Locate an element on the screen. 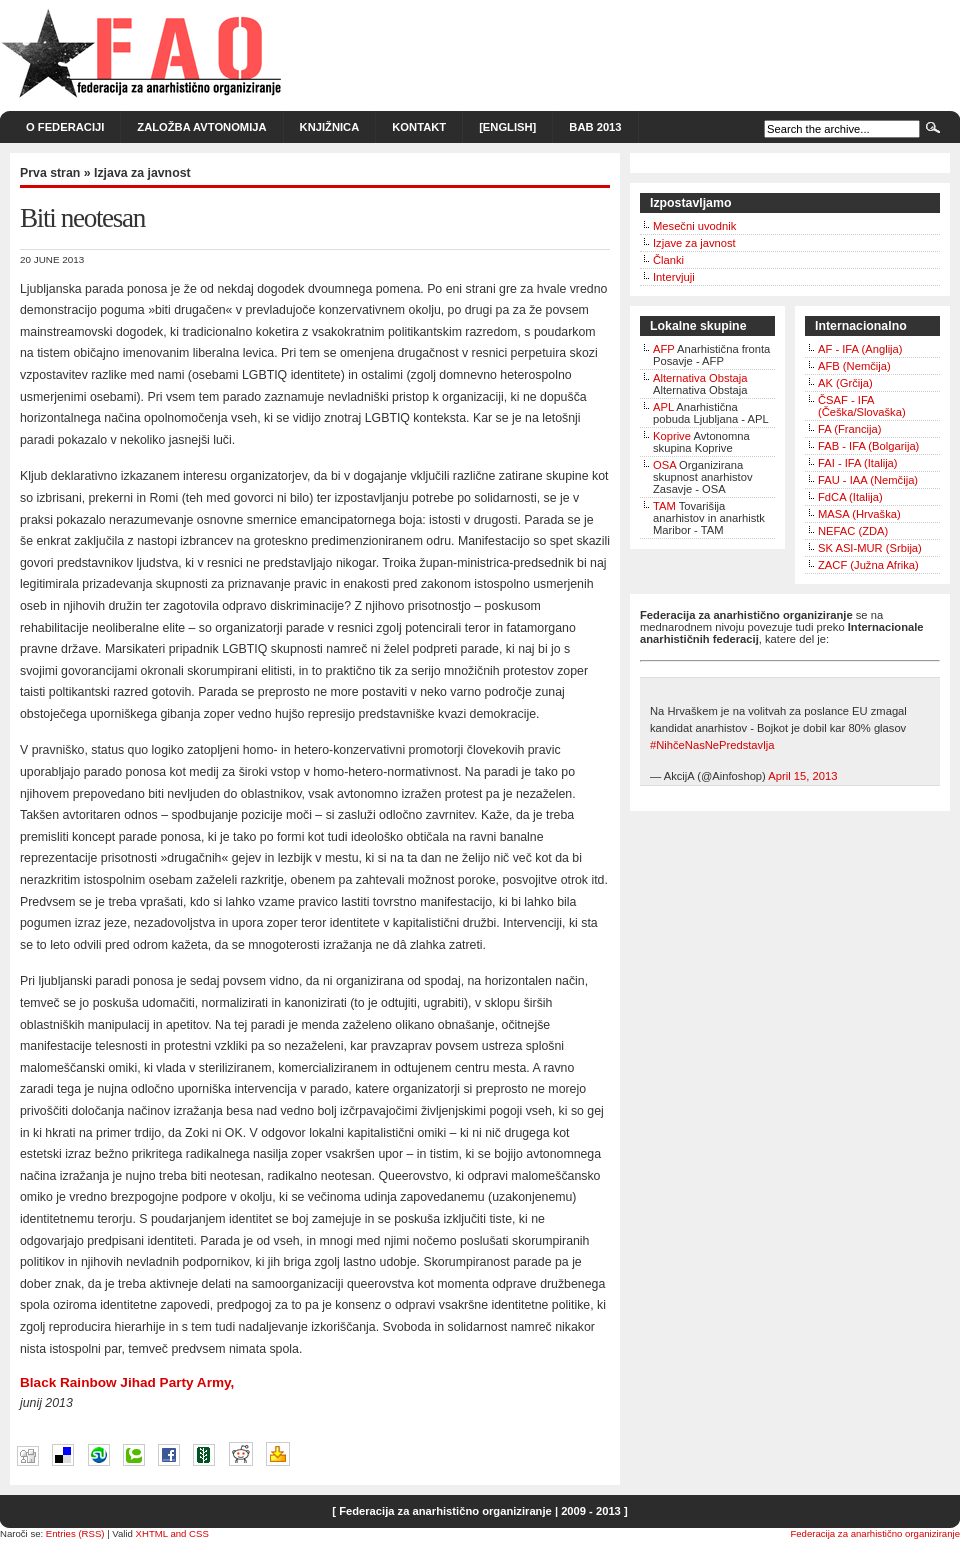 This screenshot has width=960, height=1549. [English] is located at coordinates (507, 127).